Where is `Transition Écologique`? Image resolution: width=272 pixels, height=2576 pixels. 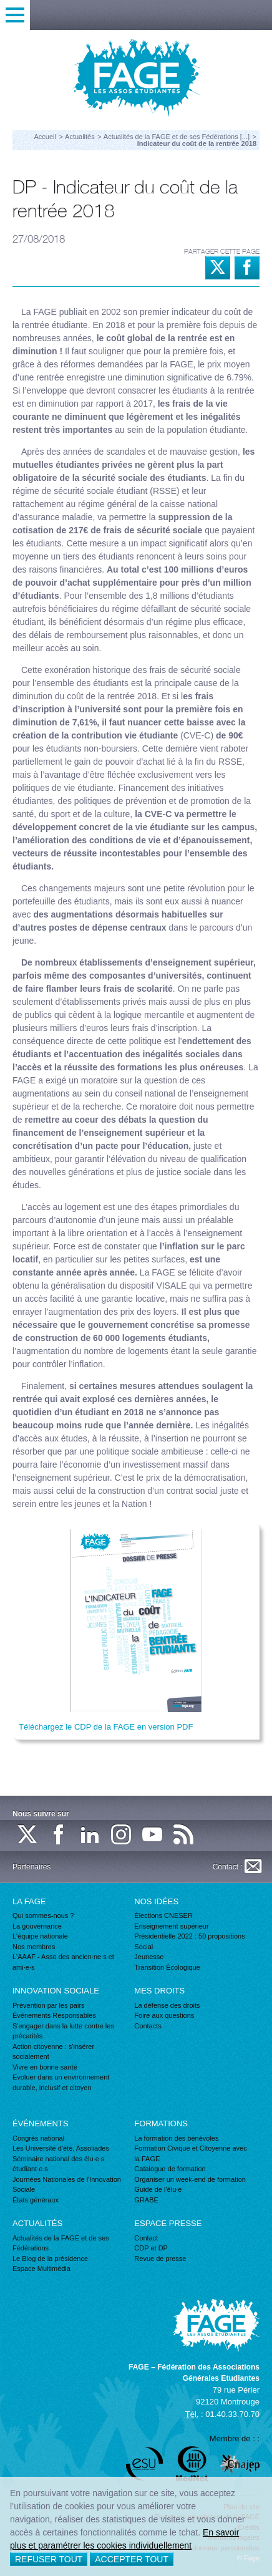
Transition Écologique is located at coordinates (167, 1967).